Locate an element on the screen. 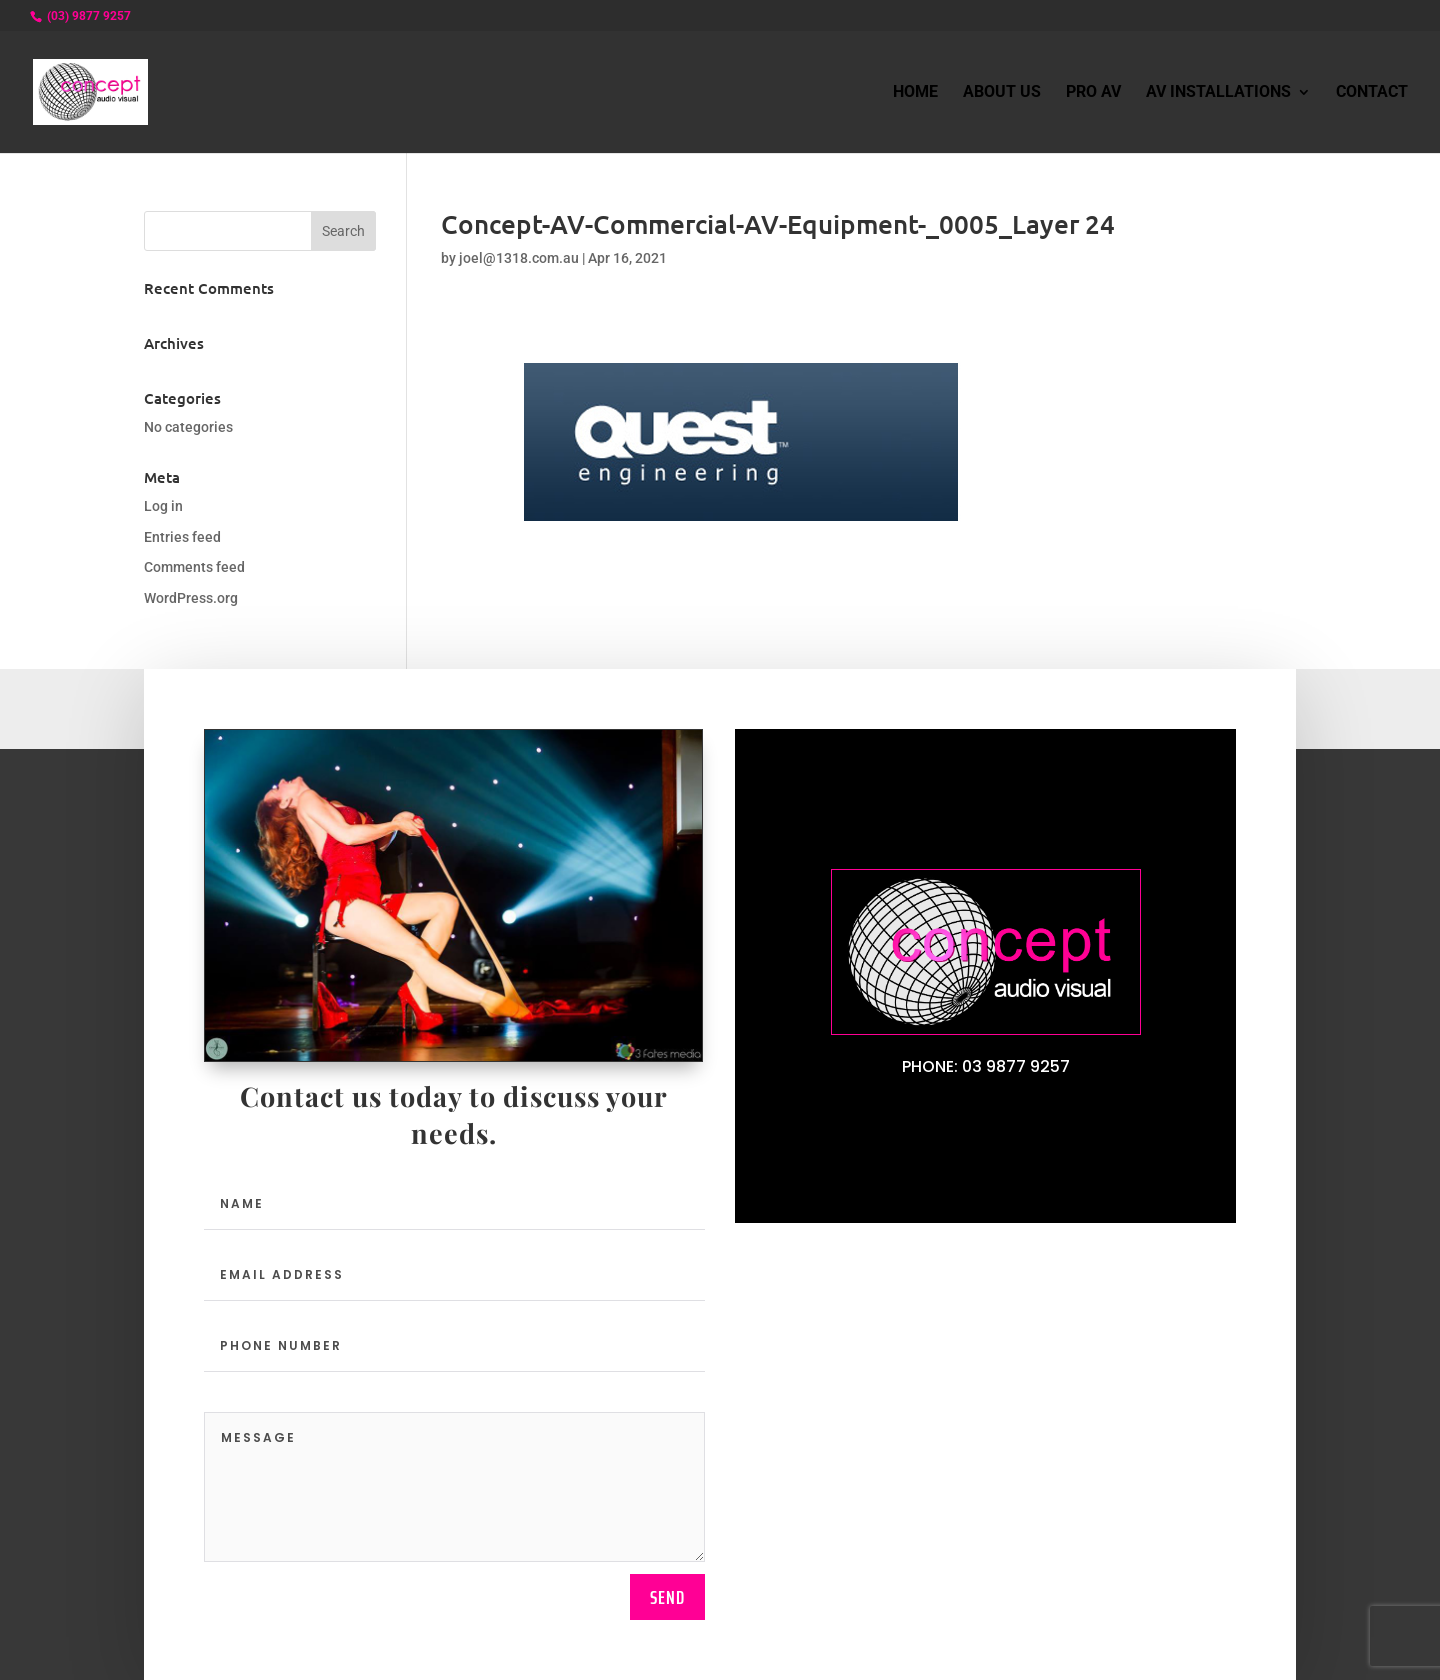 This screenshot has width=1440, height=1680. Pro AV is located at coordinates (1093, 93).